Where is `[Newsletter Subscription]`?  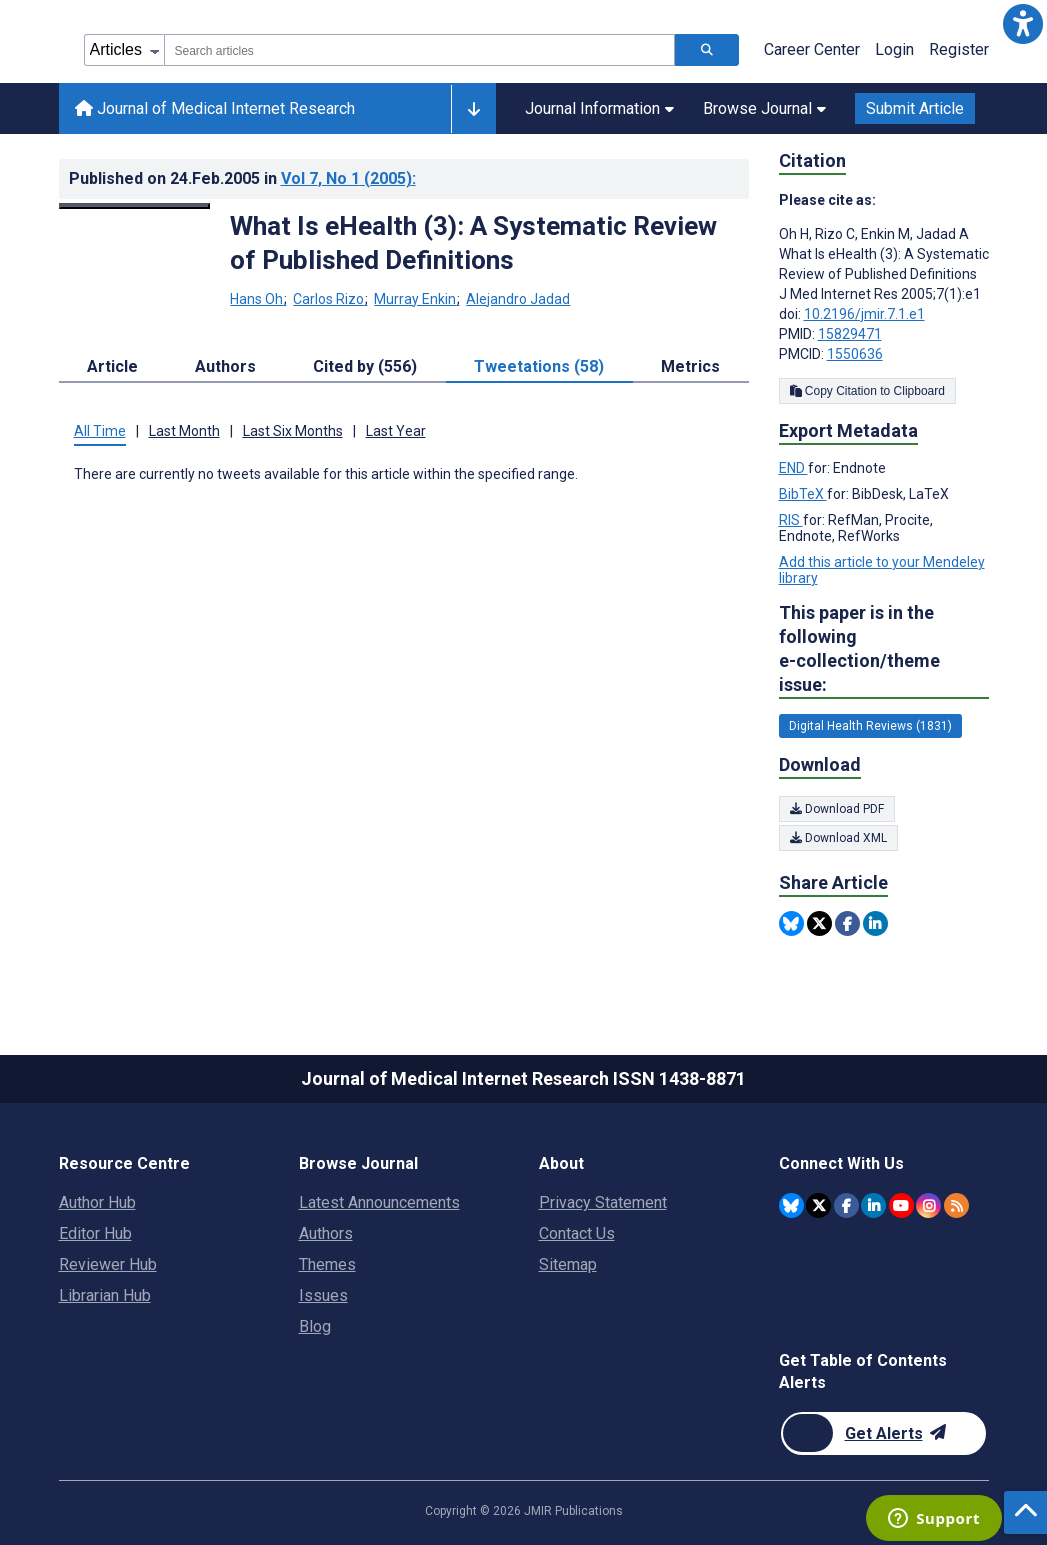
[Newsletter Subscription] is located at coordinates (883, 1433).